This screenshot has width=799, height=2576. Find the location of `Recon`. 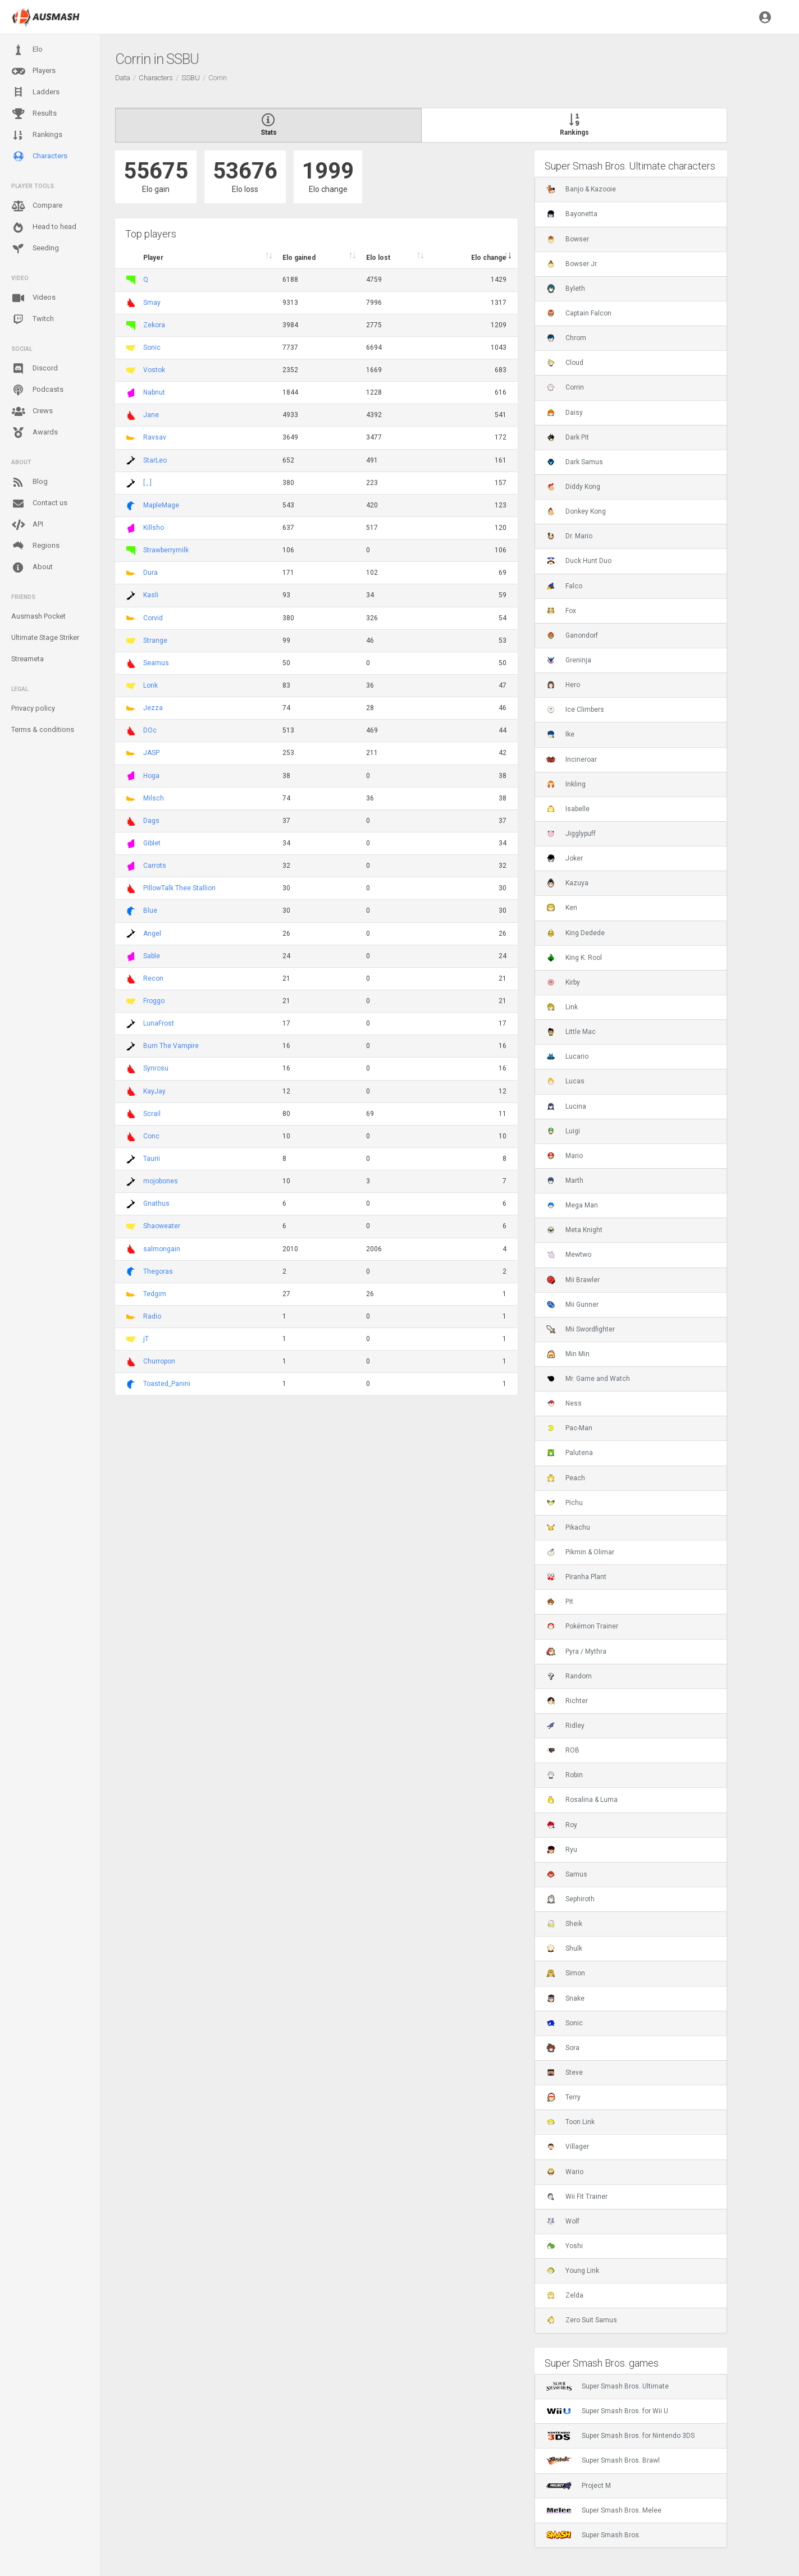

Recon is located at coordinates (153, 978).